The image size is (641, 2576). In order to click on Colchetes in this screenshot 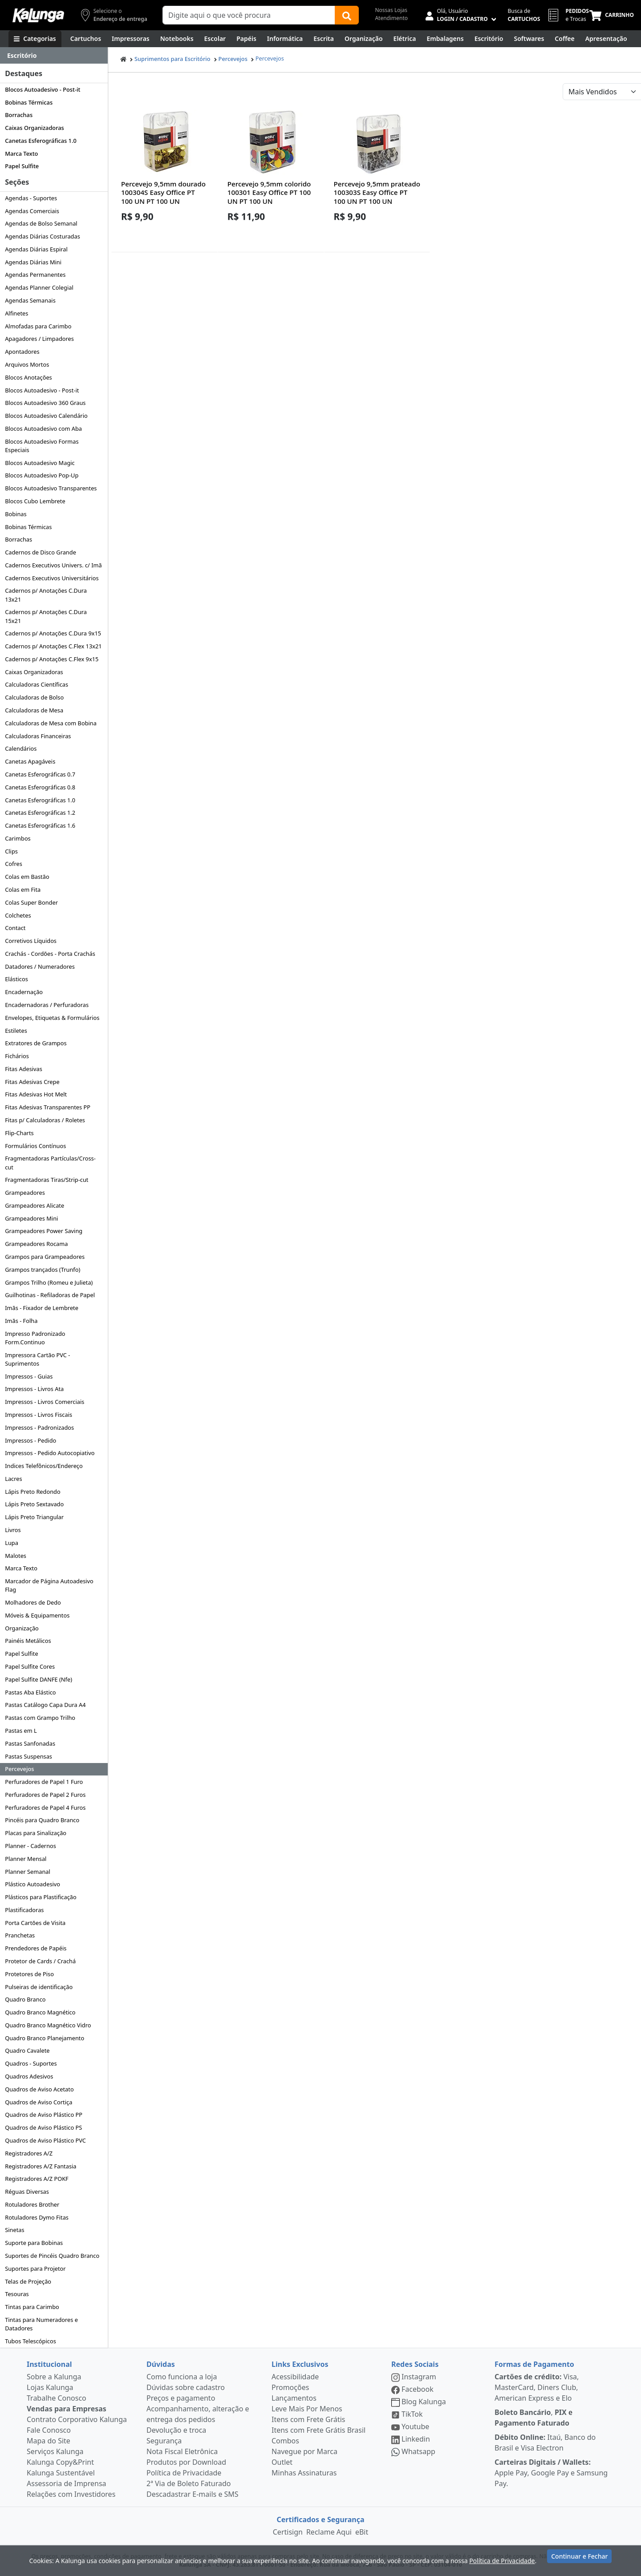, I will do `click(18, 915)`.